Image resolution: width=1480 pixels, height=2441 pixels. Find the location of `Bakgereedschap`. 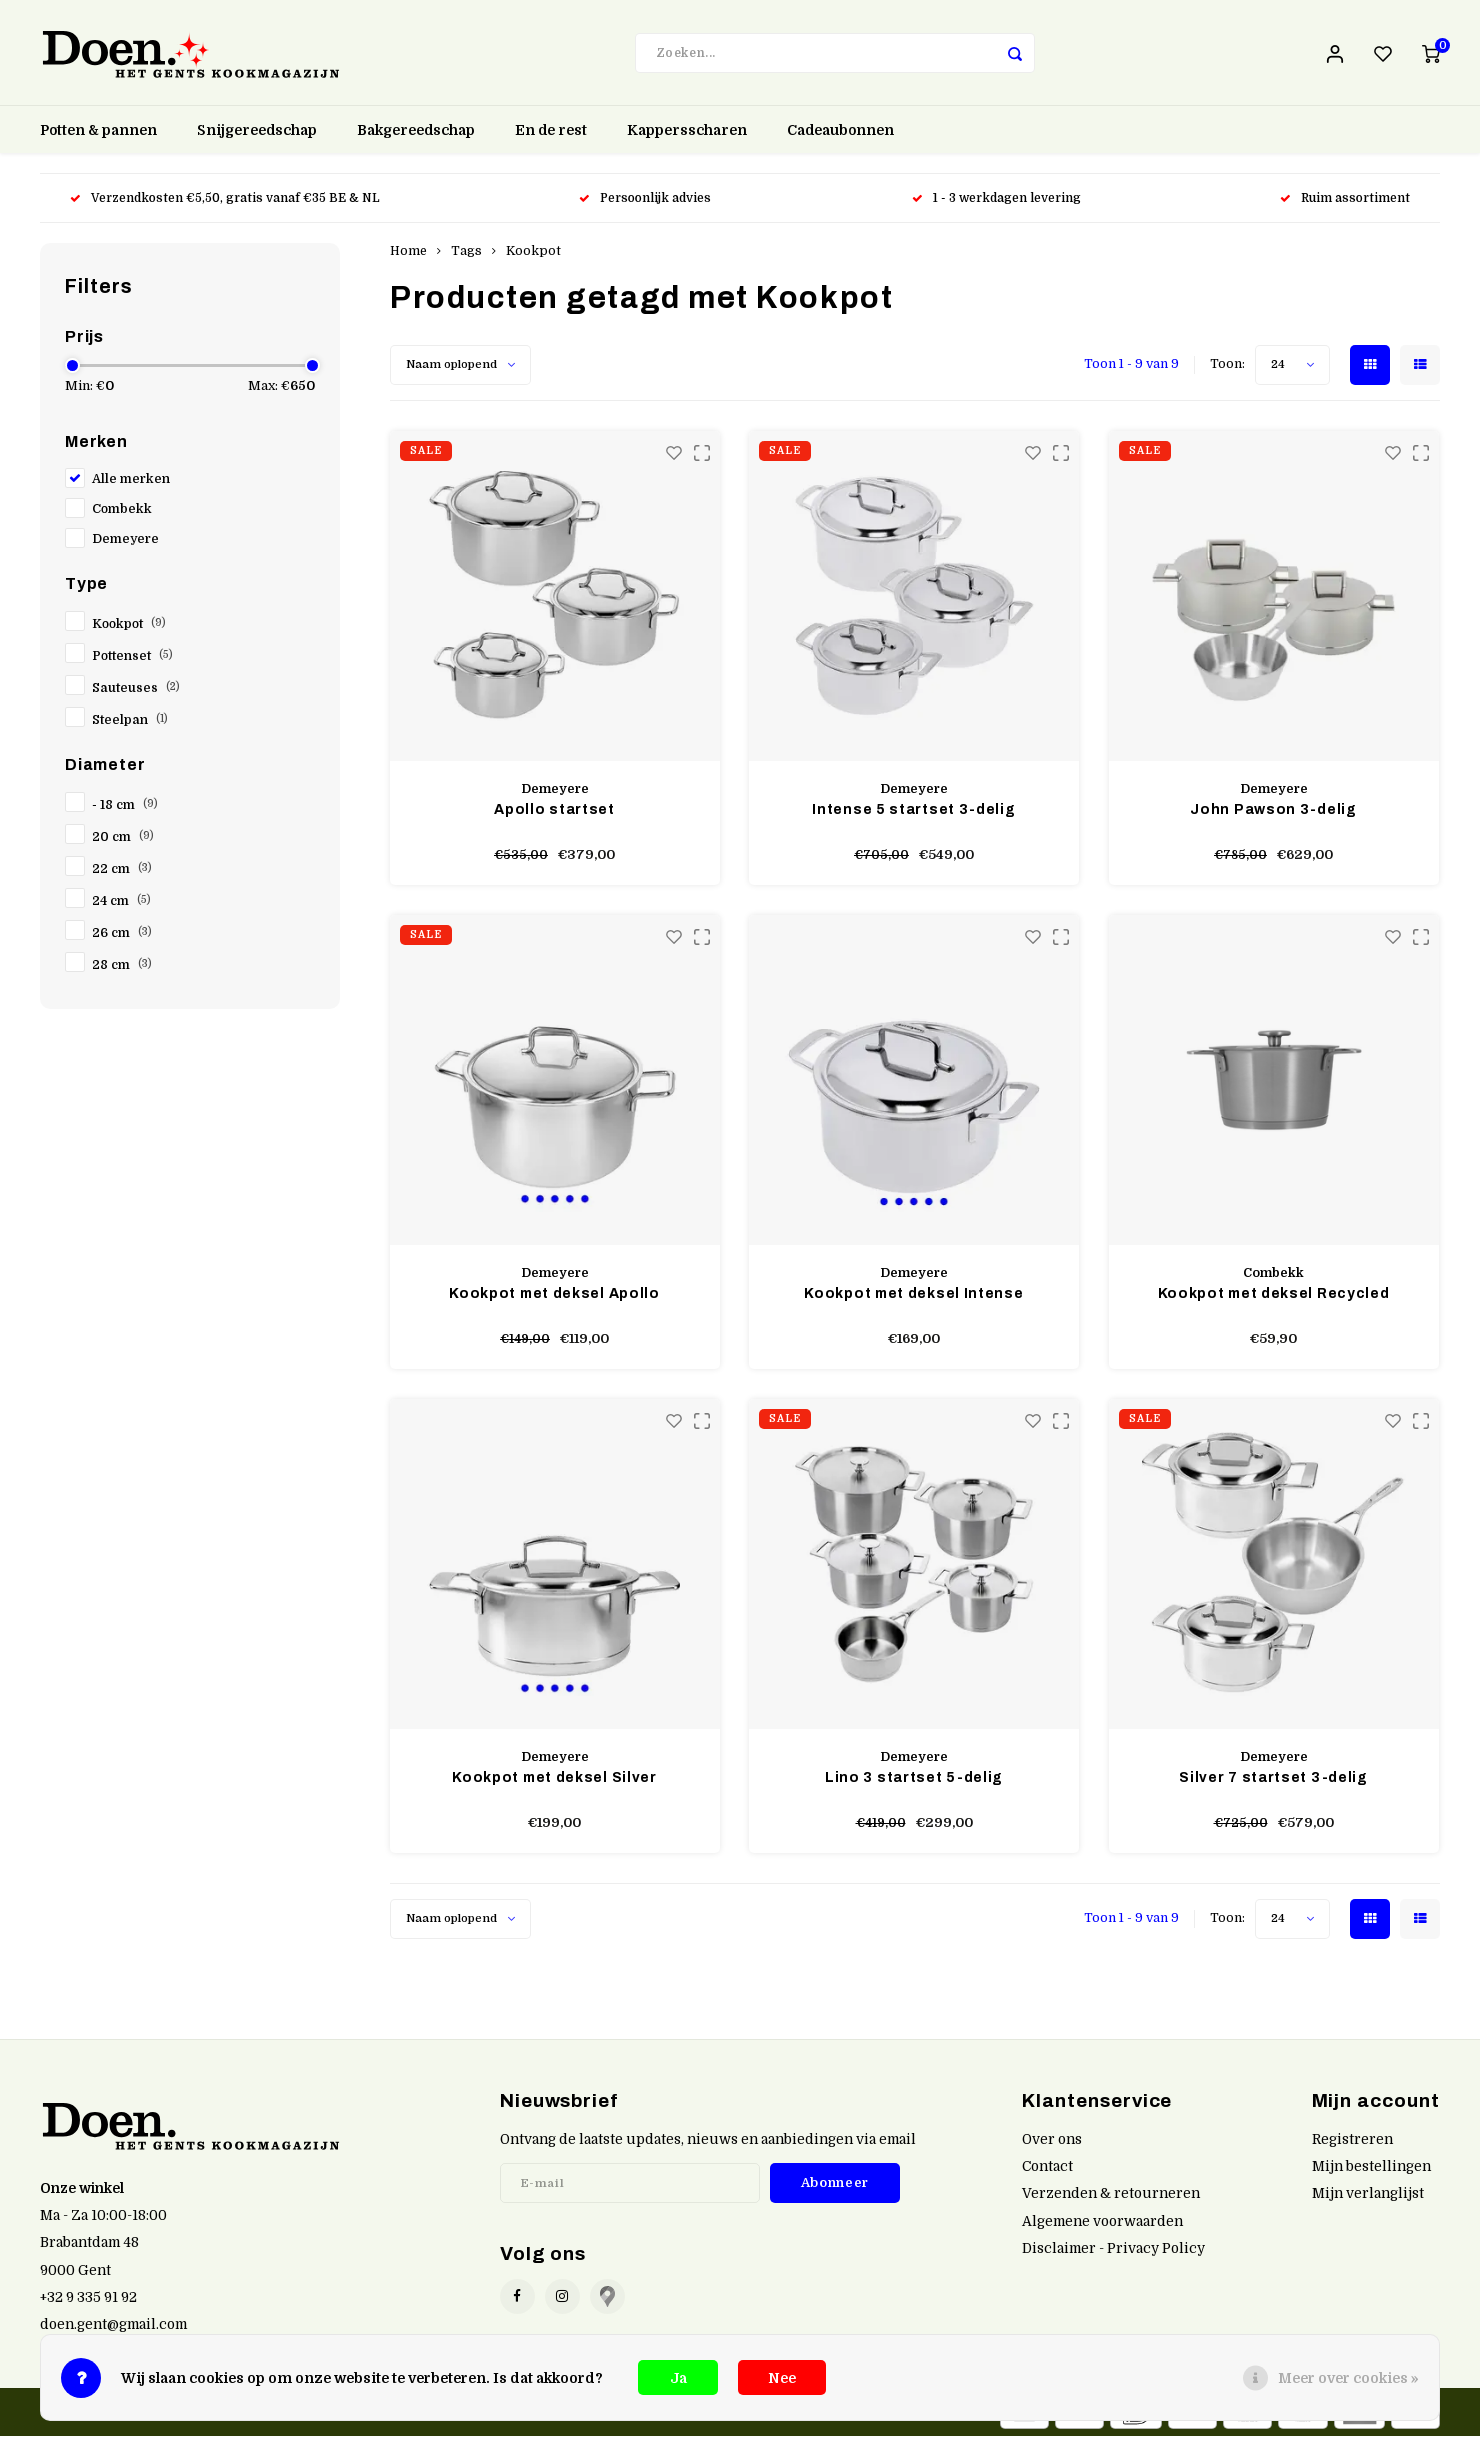

Bakgereedschap is located at coordinates (416, 135).